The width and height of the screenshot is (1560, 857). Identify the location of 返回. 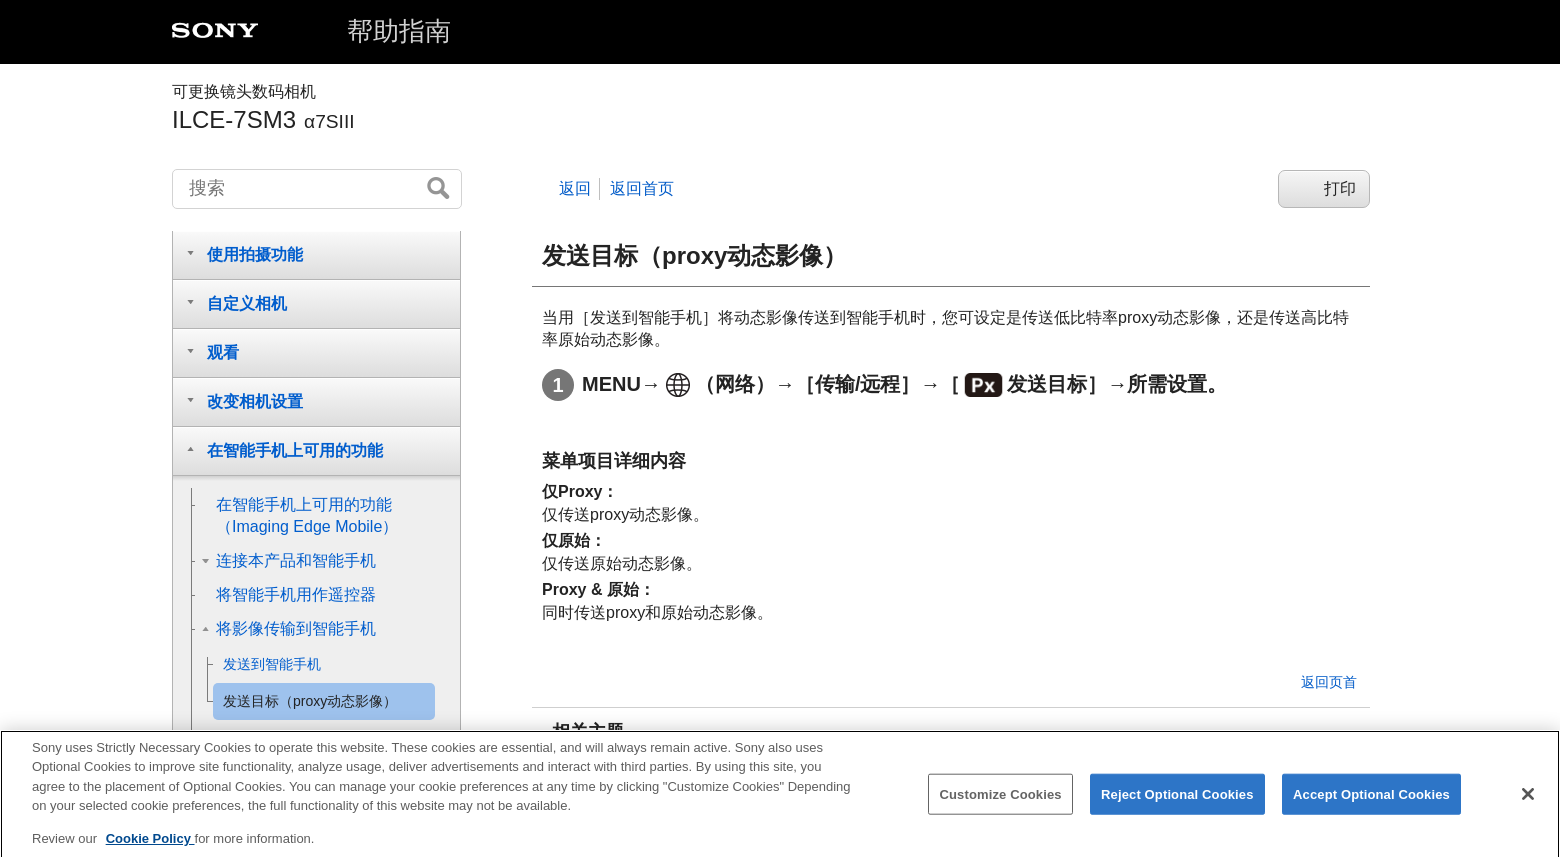
(575, 188).